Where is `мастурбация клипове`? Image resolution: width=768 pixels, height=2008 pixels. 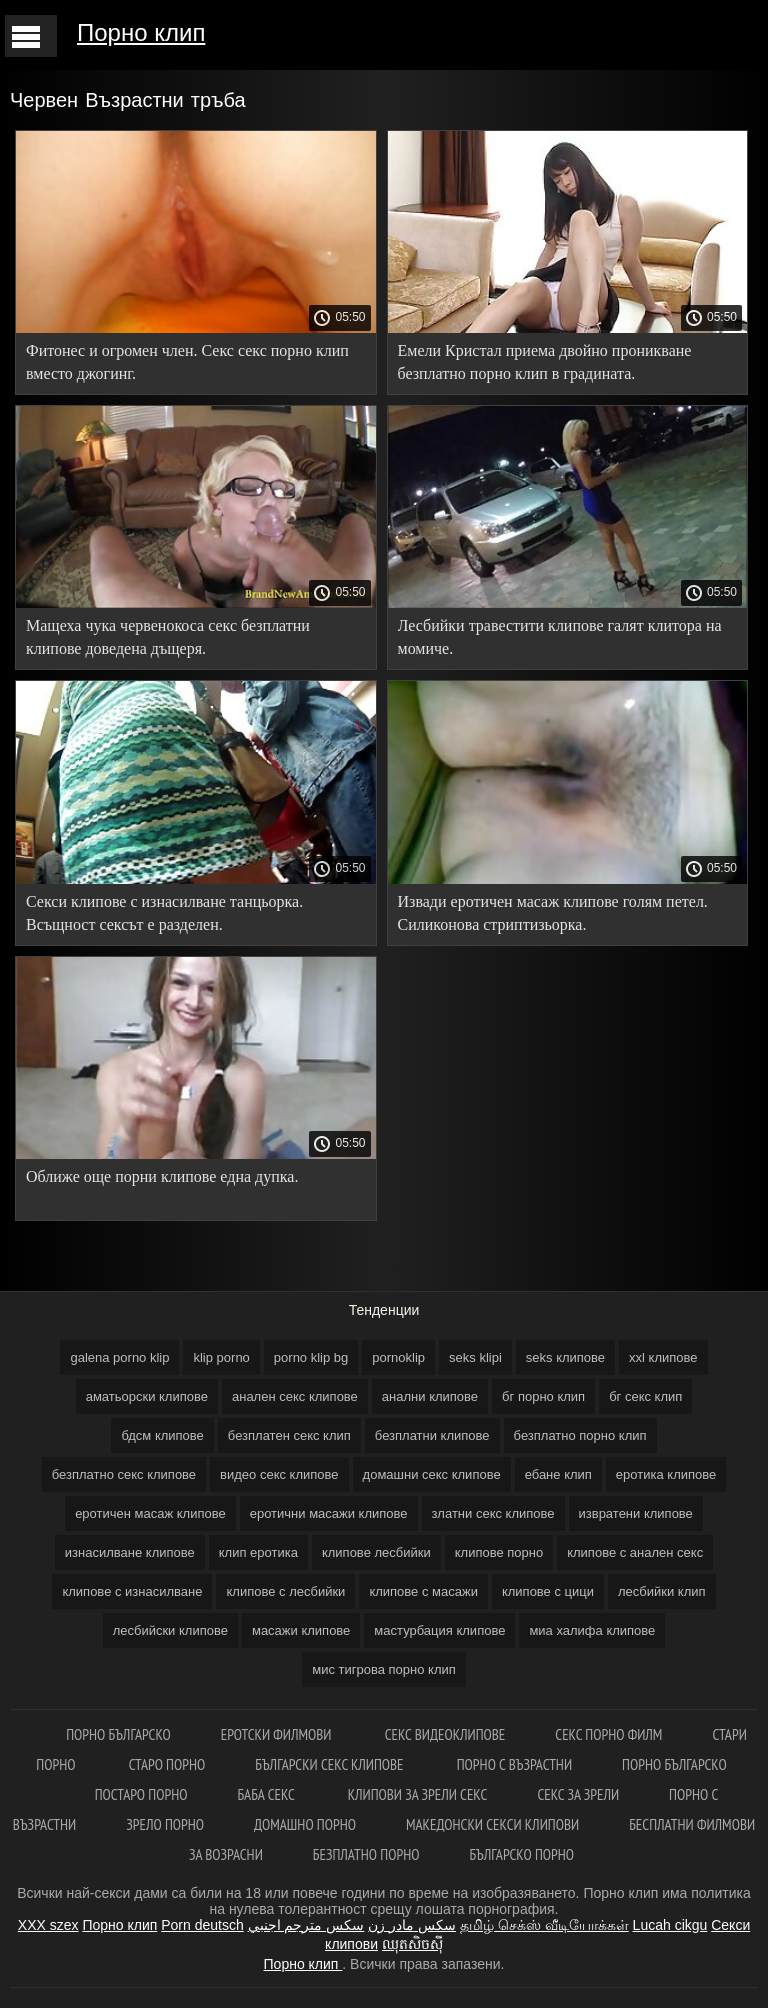 мастурбация клипове is located at coordinates (439, 1630).